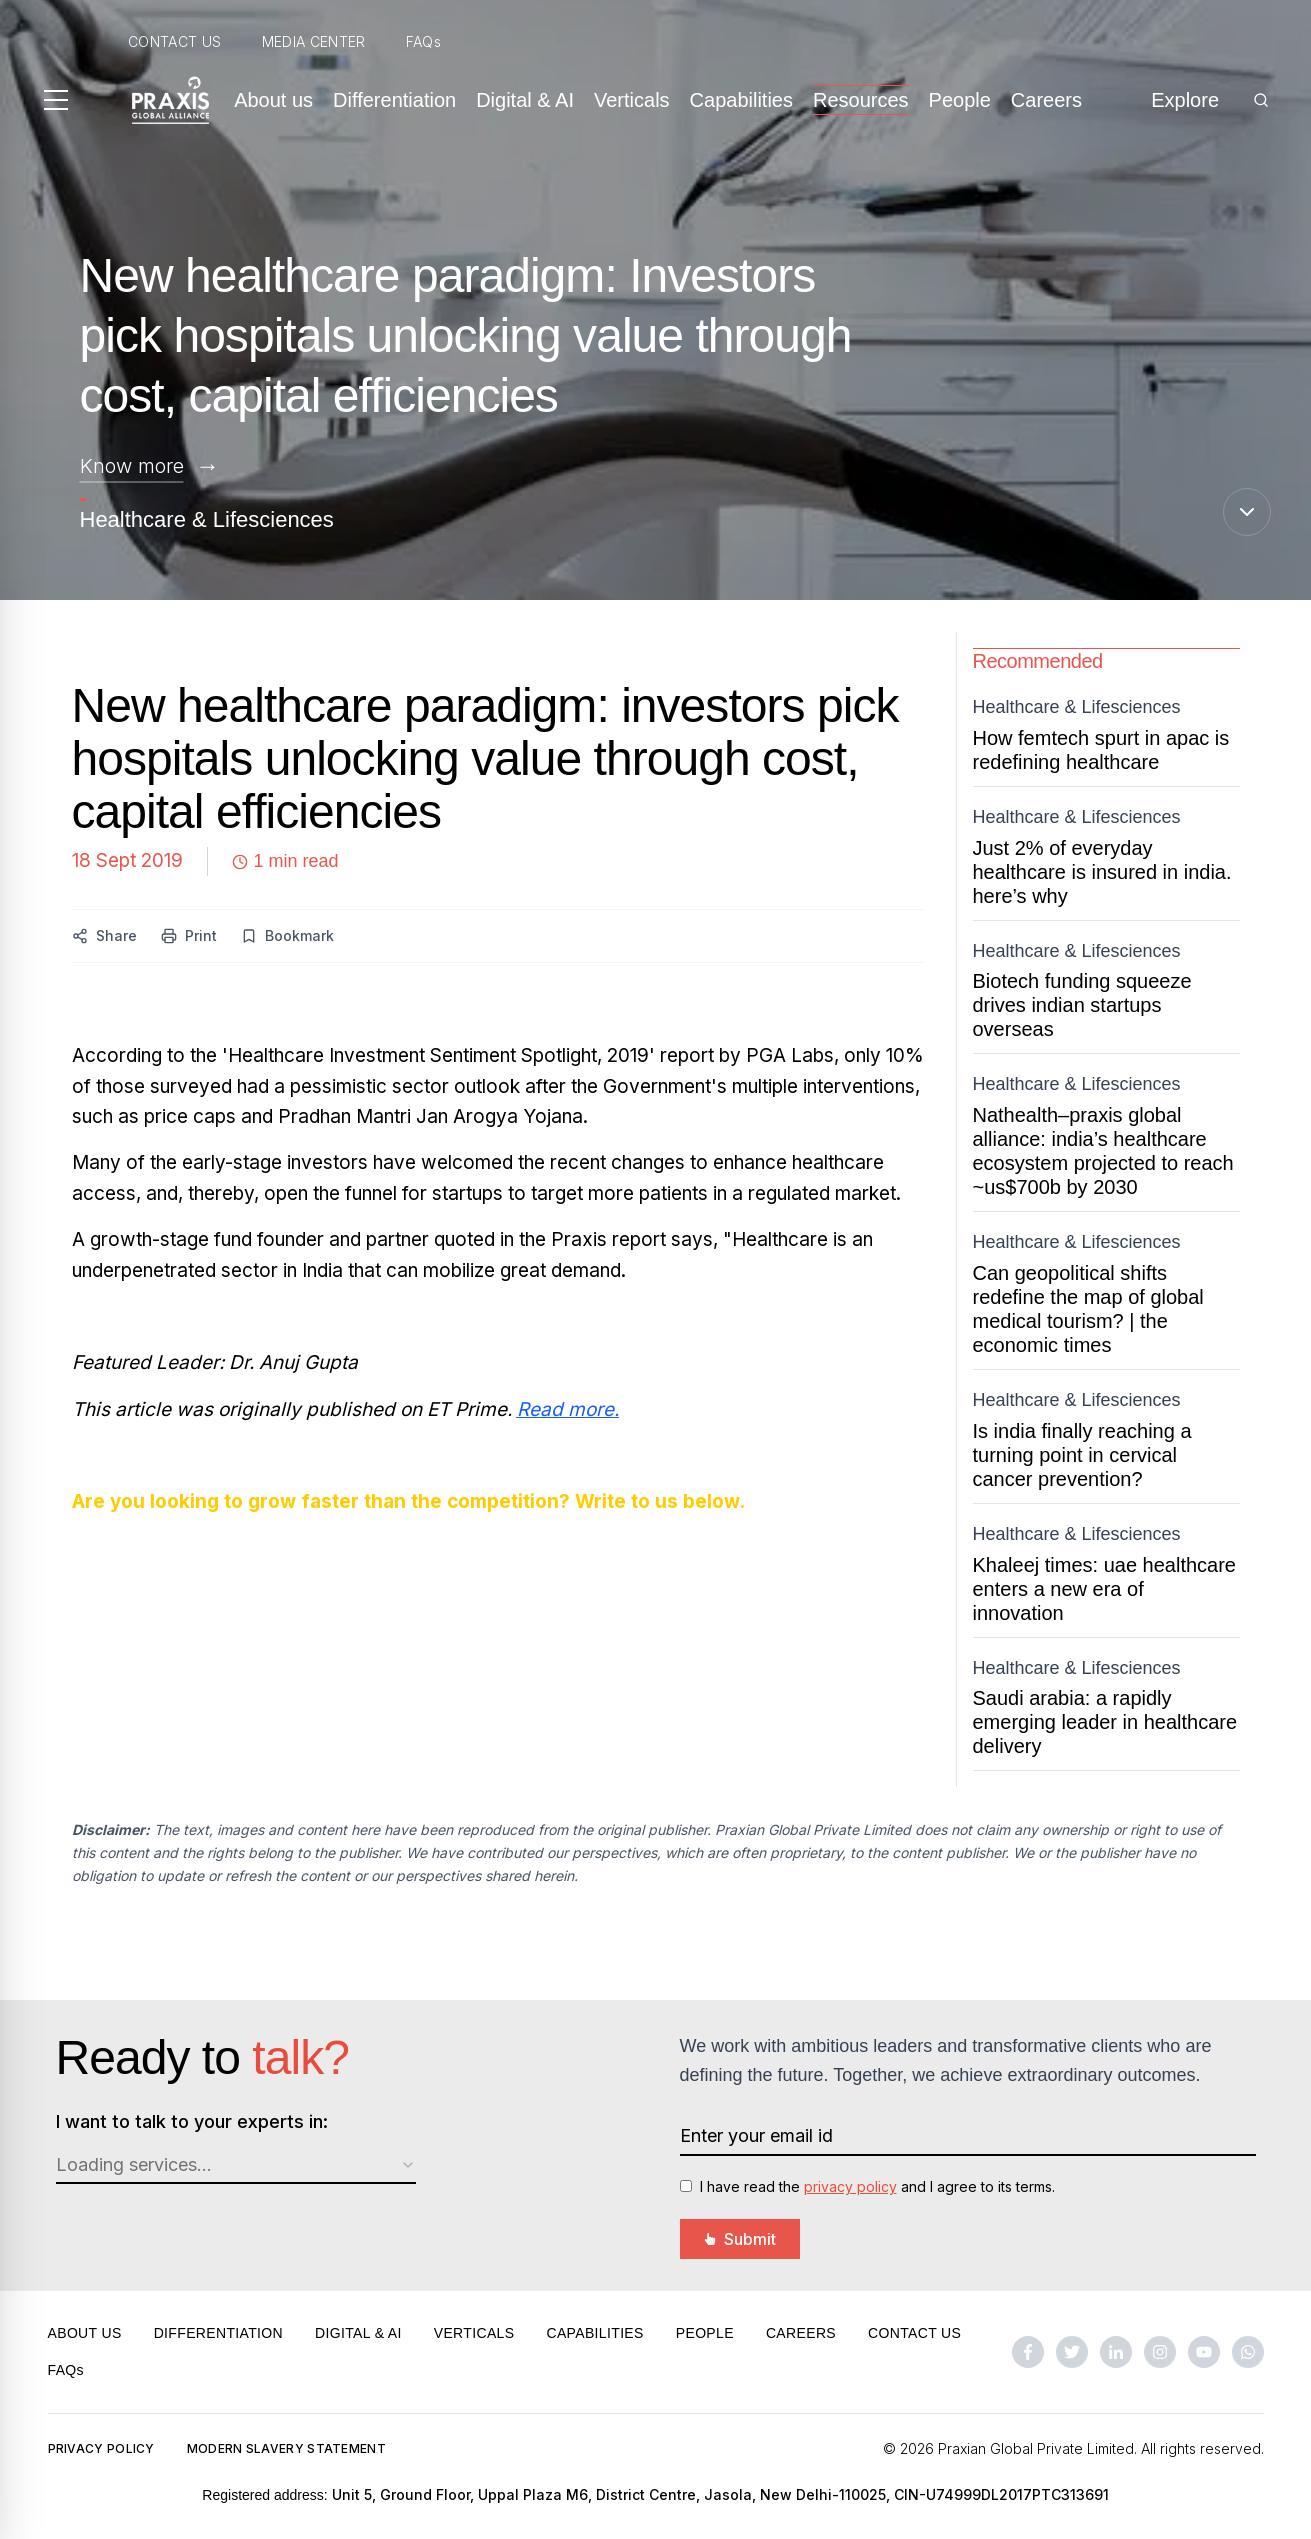  Describe the element at coordinates (1082, 1005) in the screenshot. I see `Biotech funding squeeze drives indian startups overseas [Open Biotech funding squeeze drives Indian startups overseas]` at that location.